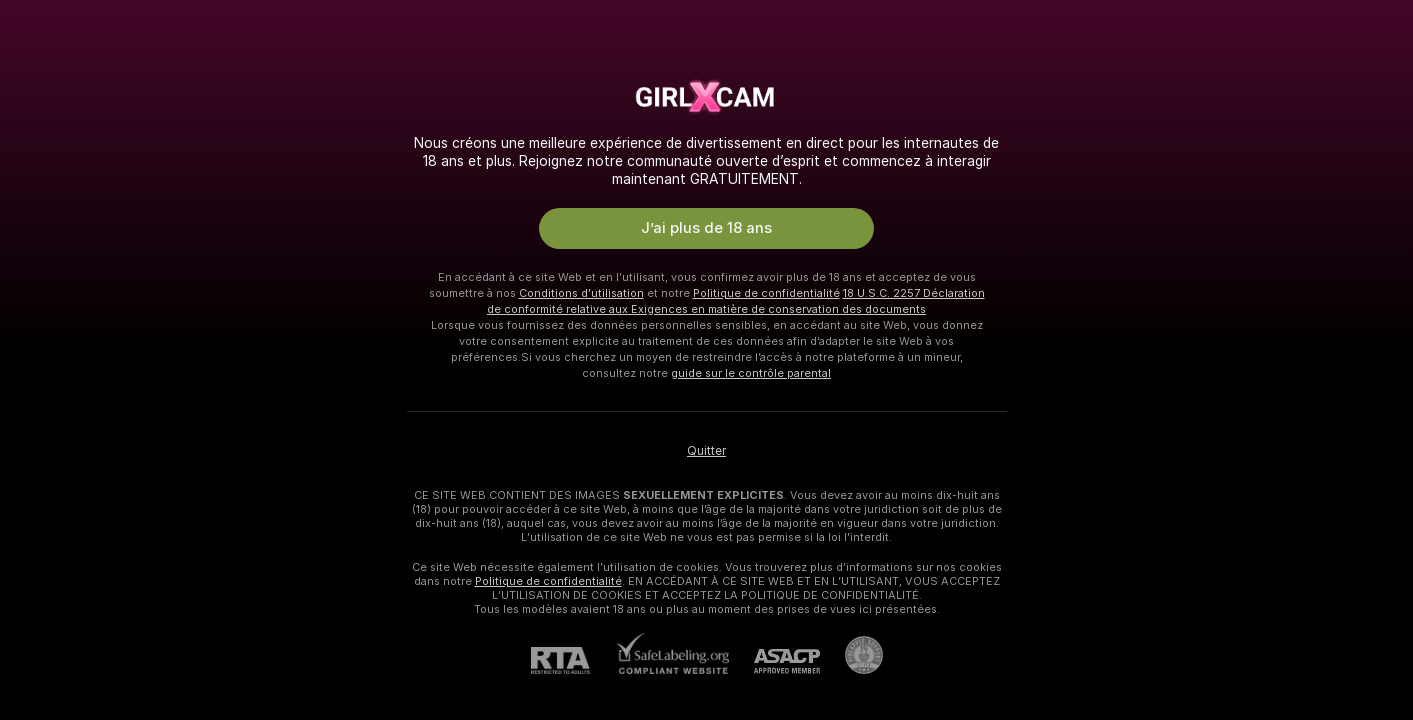 This screenshot has height=720, width=1413. I want to click on Quitter, so click(706, 451).